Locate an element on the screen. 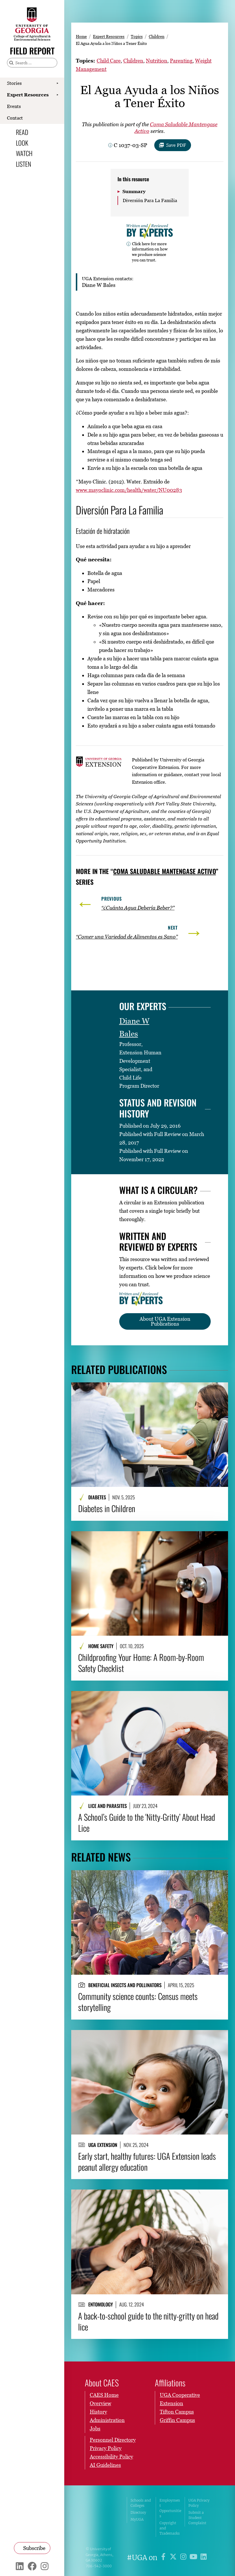  History is located at coordinates (98, 2412).